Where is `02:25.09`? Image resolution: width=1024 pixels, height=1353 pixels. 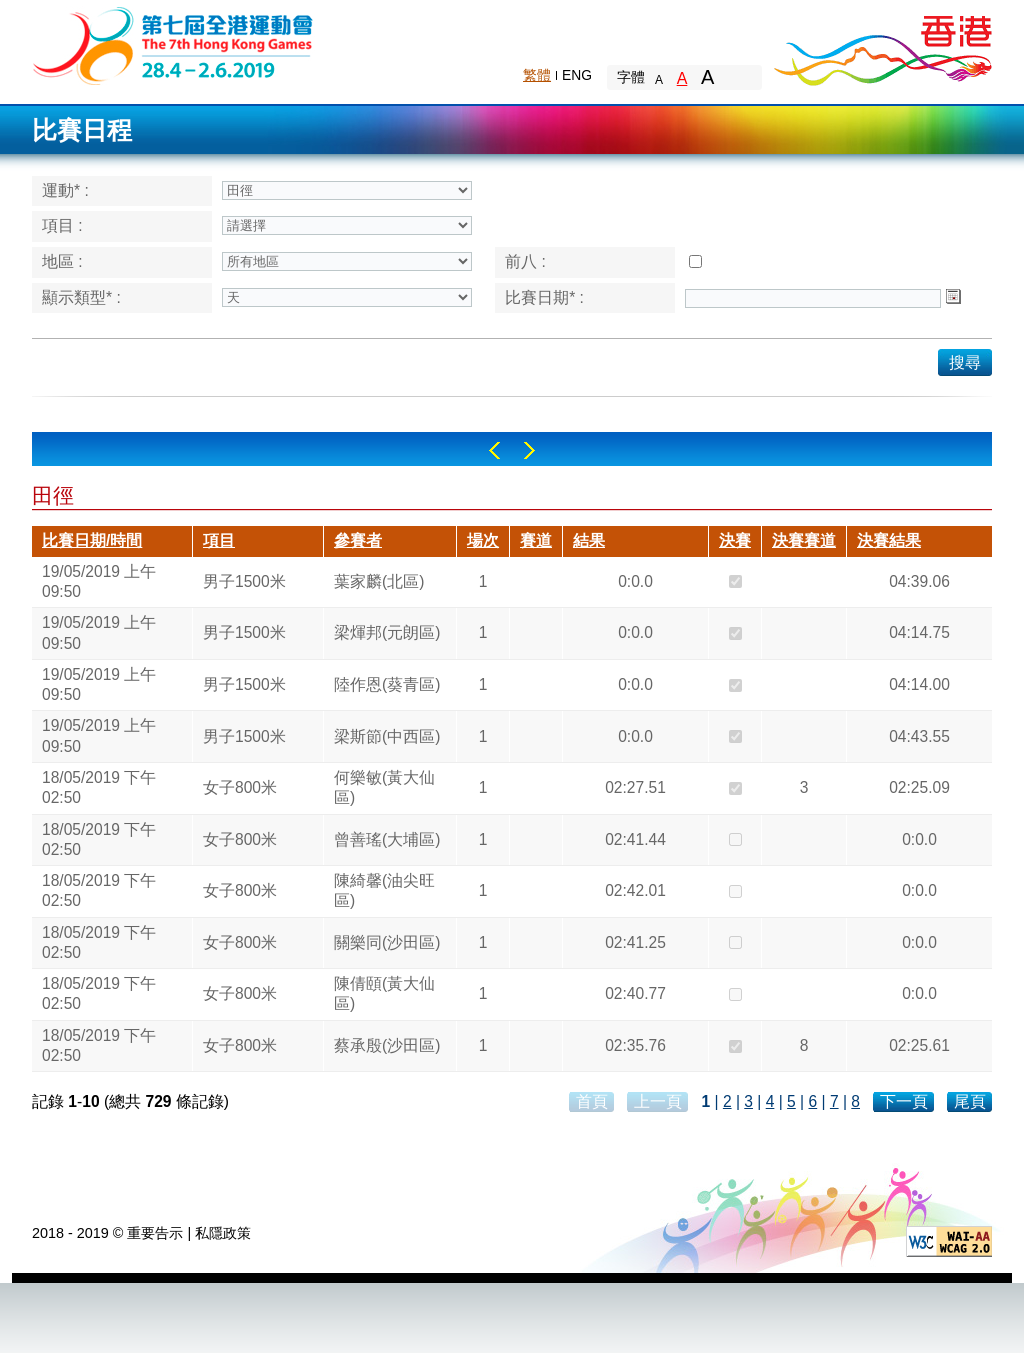
02:25.09 is located at coordinates (919, 787).